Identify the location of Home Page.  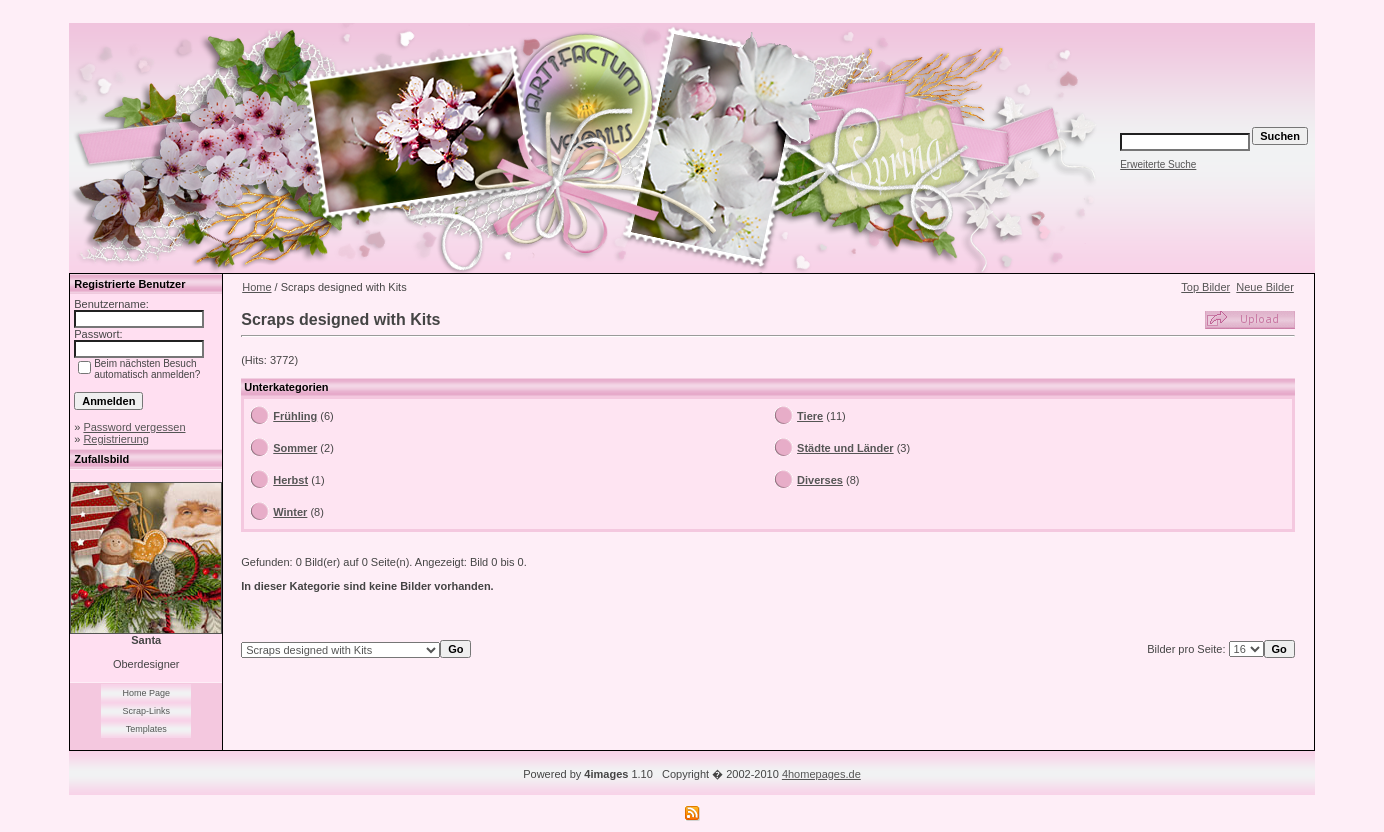
(146, 693).